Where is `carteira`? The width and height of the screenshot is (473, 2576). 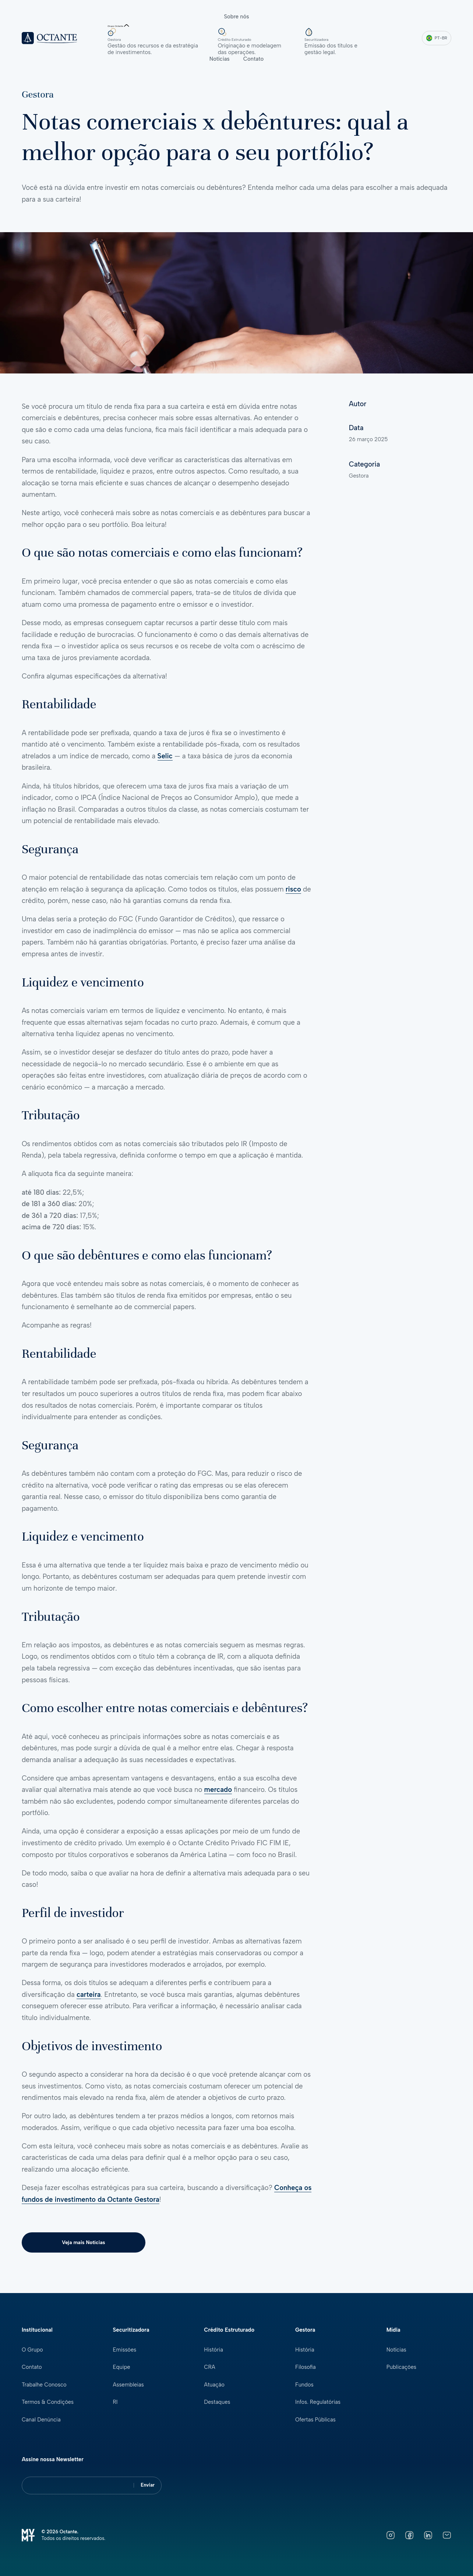 carteira is located at coordinates (89, 1994).